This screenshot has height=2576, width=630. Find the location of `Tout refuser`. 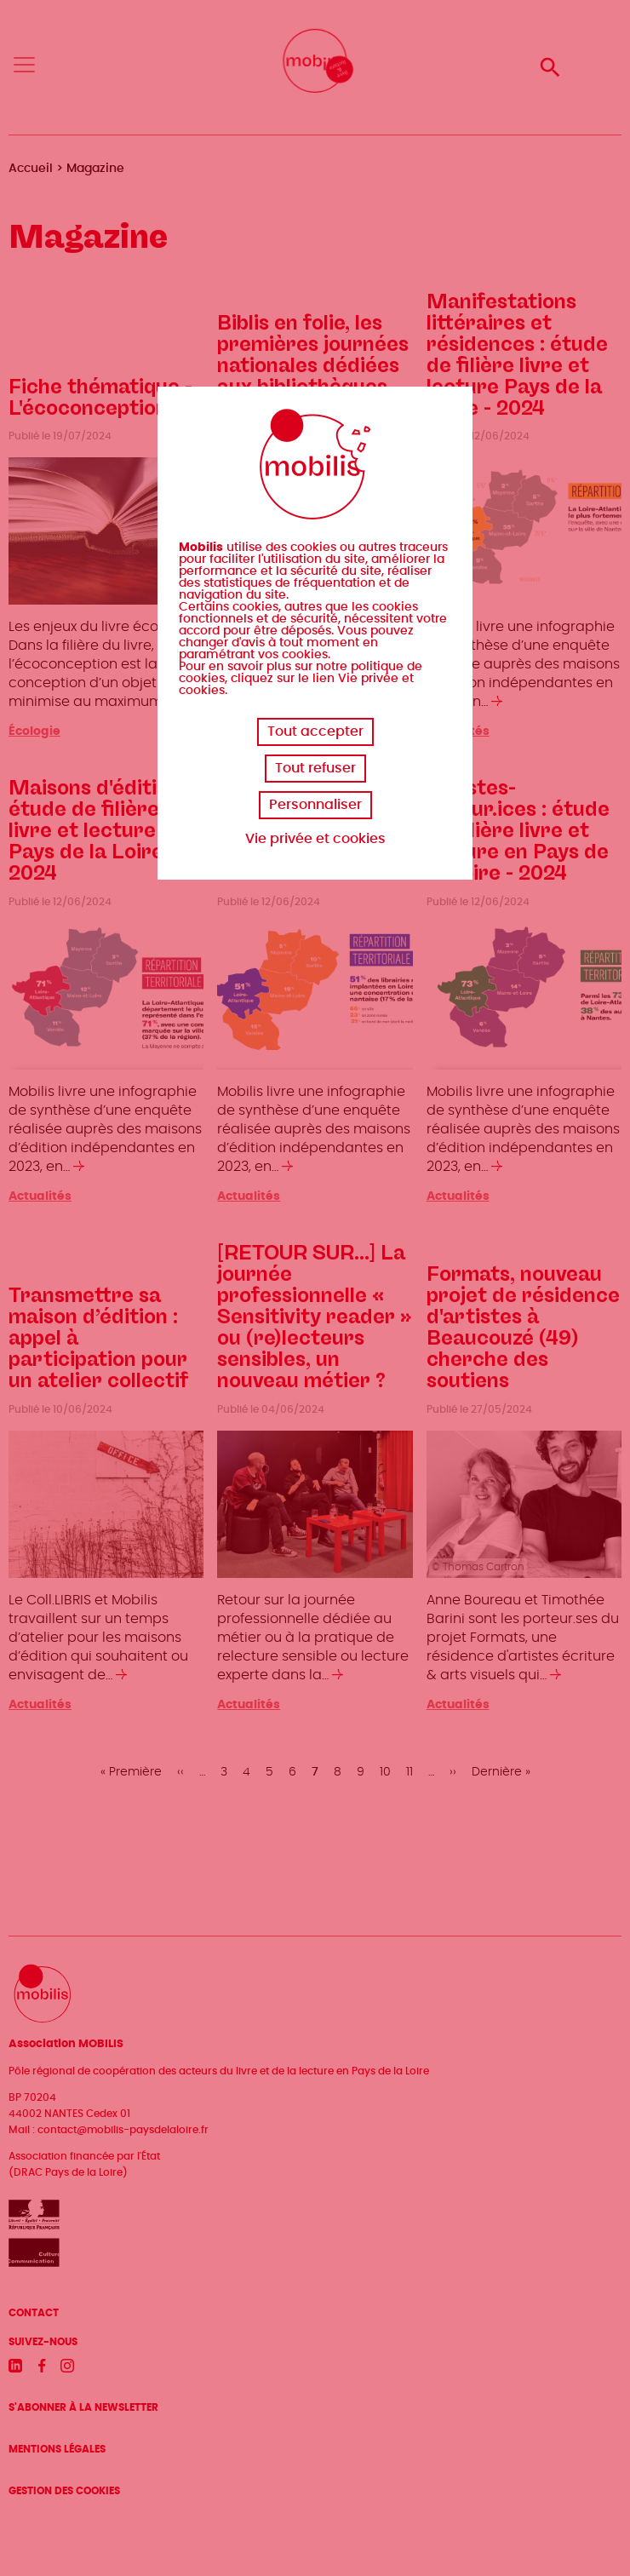

Tout refuser is located at coordinates (315, 768).